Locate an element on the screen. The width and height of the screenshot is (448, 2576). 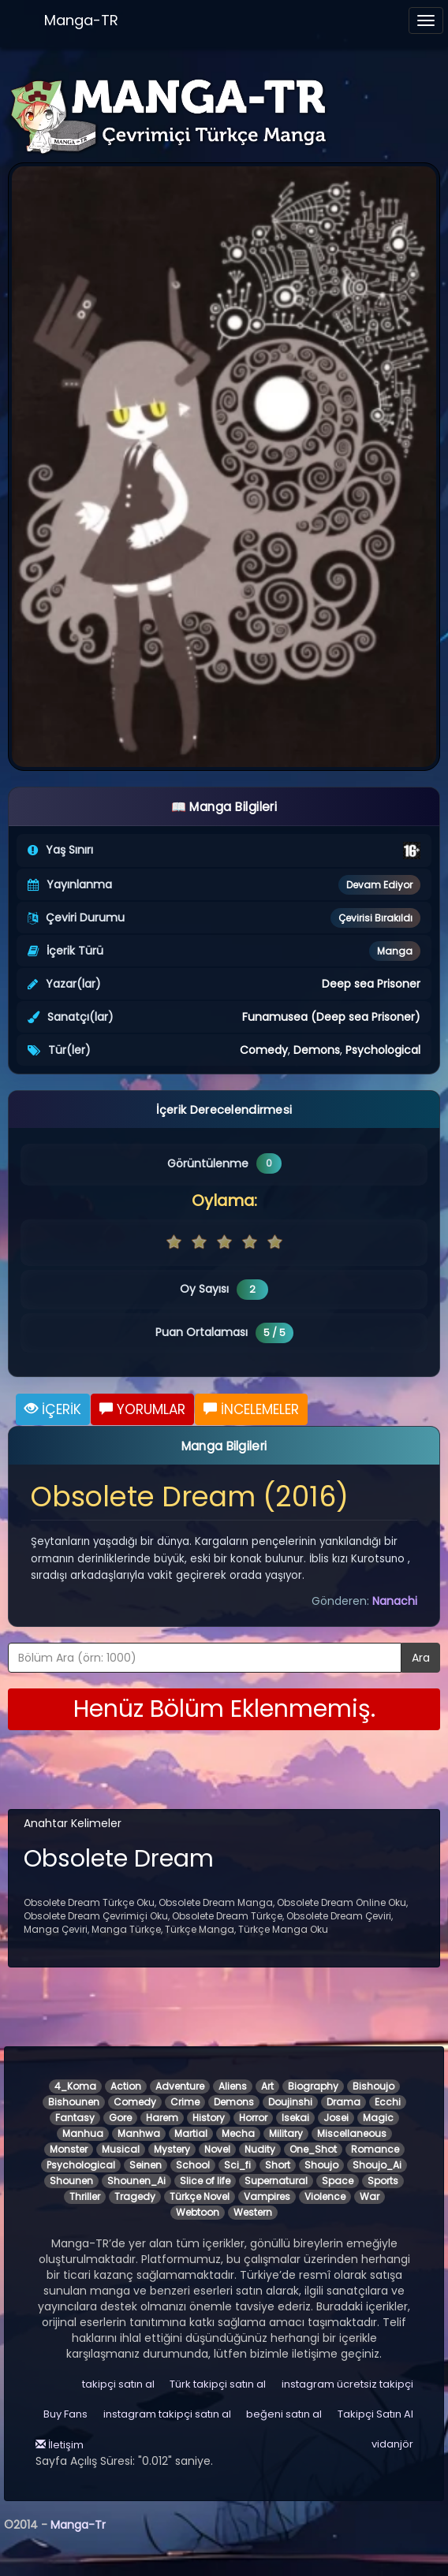
Bishoujo is located at coordinates (373, 2086).